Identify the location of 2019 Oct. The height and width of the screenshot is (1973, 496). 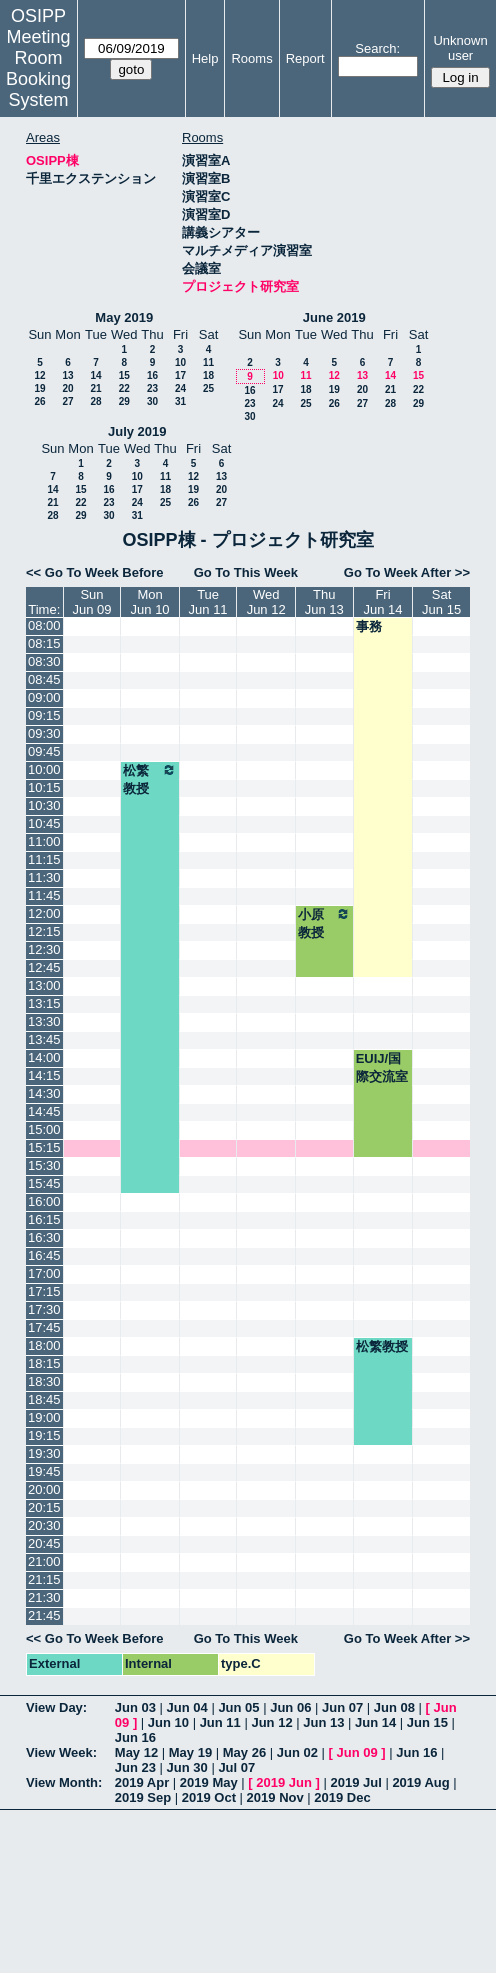
(209, 1797).